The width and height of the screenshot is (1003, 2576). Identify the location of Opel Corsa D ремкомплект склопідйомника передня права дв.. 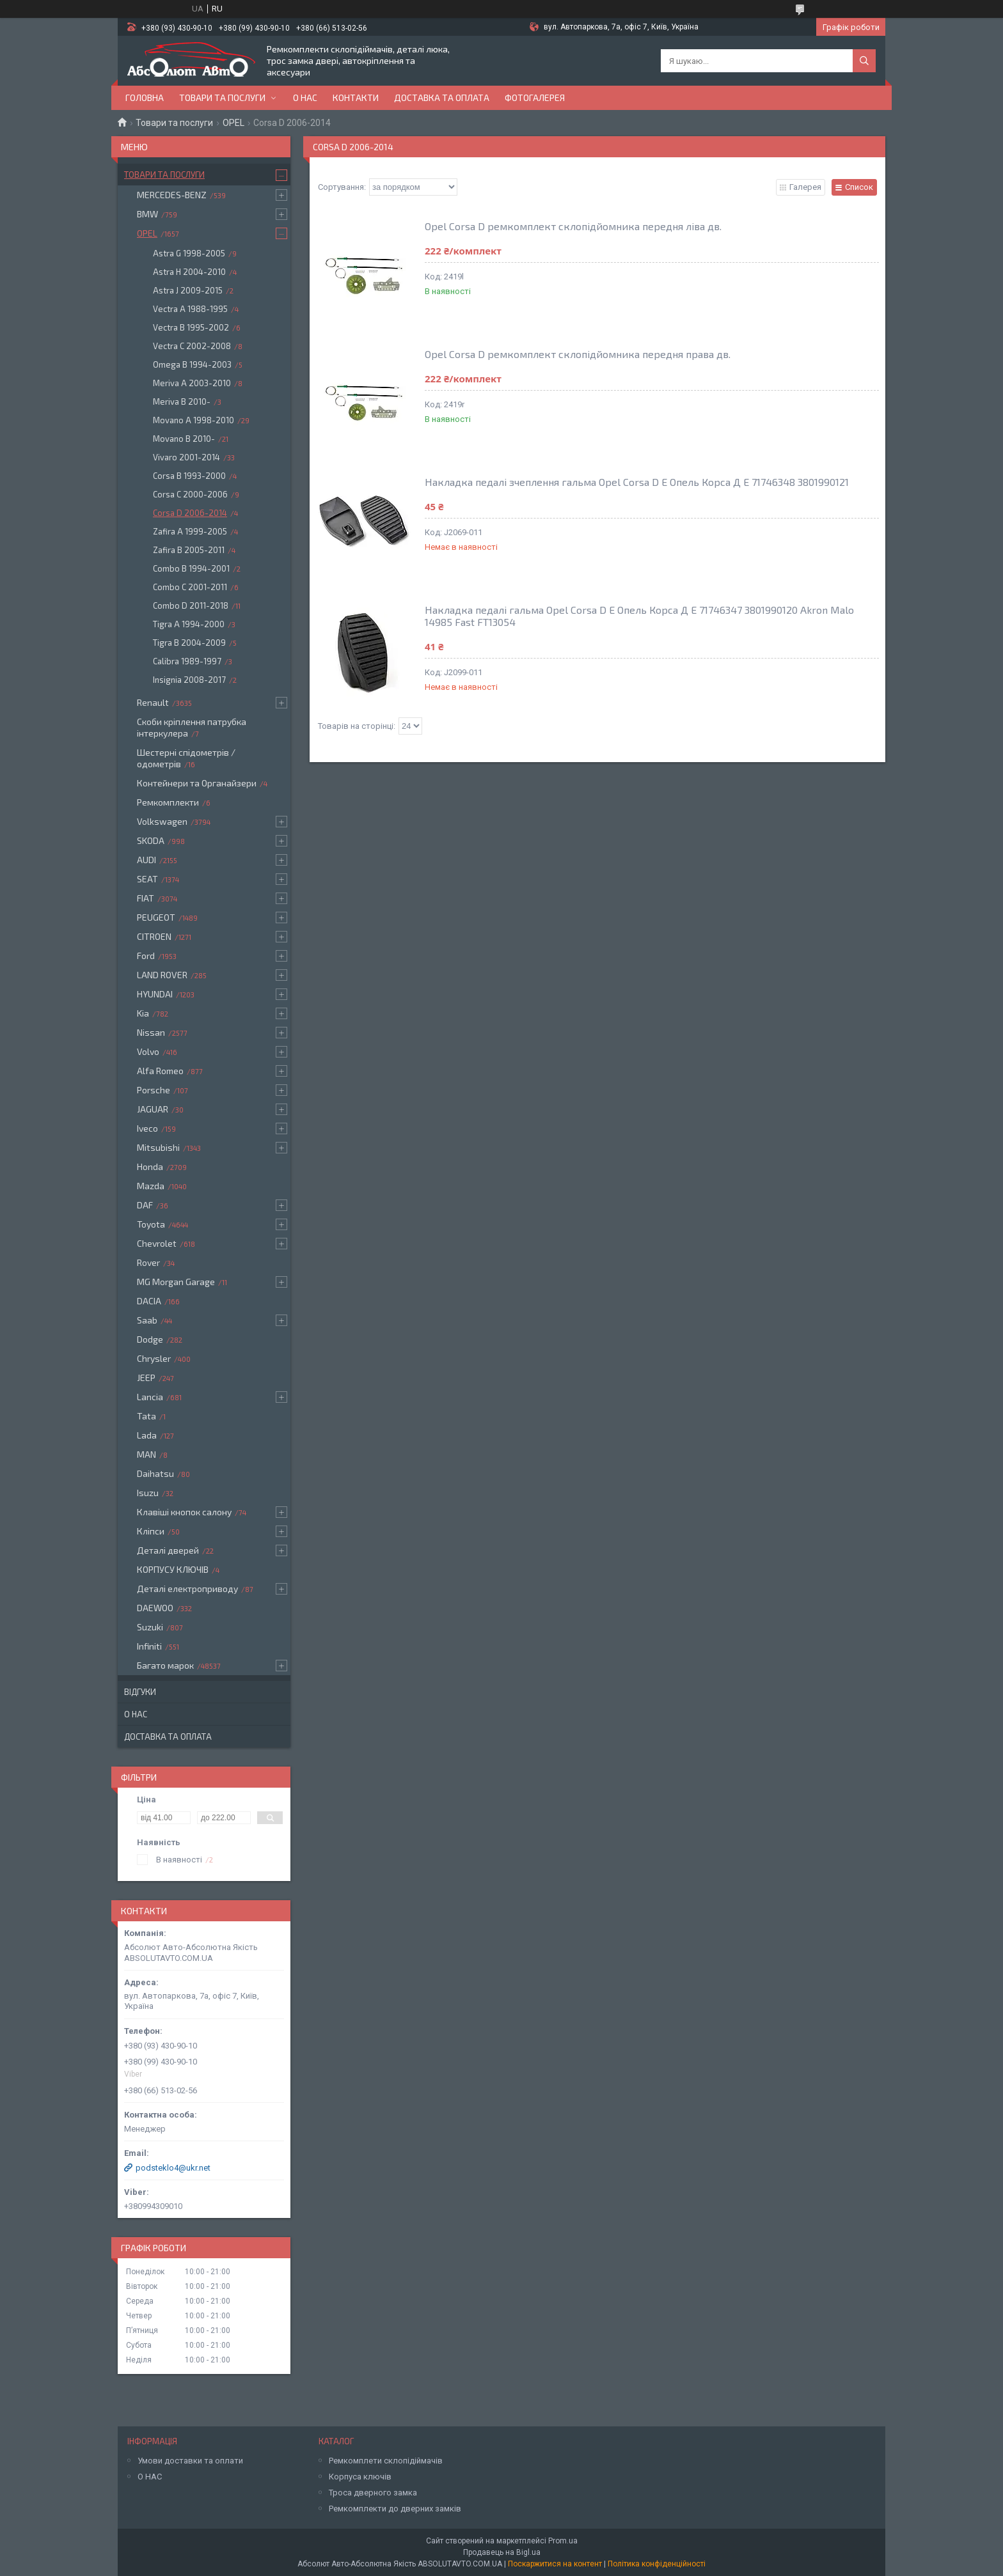
(578, 354).